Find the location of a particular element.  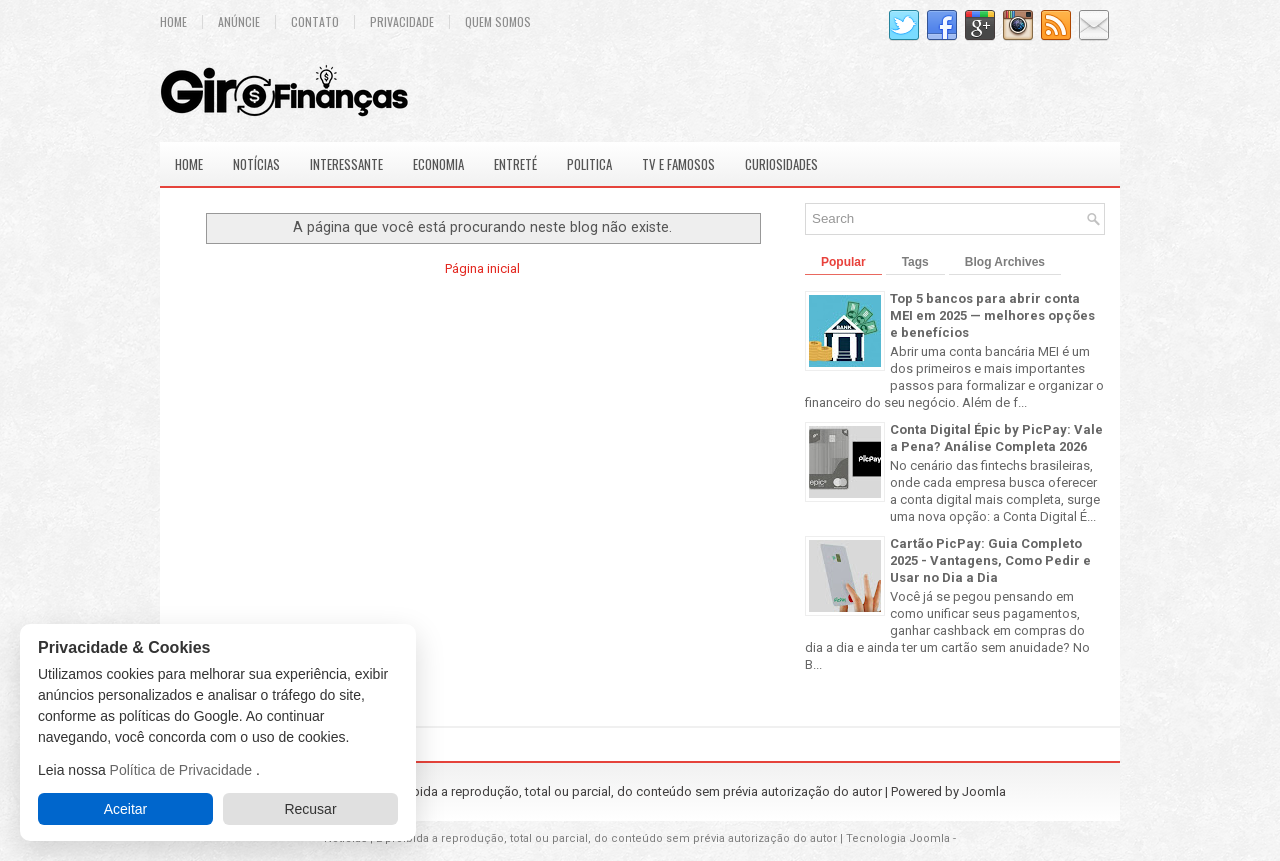

Quem Somos is located at coordinates (498, 22).